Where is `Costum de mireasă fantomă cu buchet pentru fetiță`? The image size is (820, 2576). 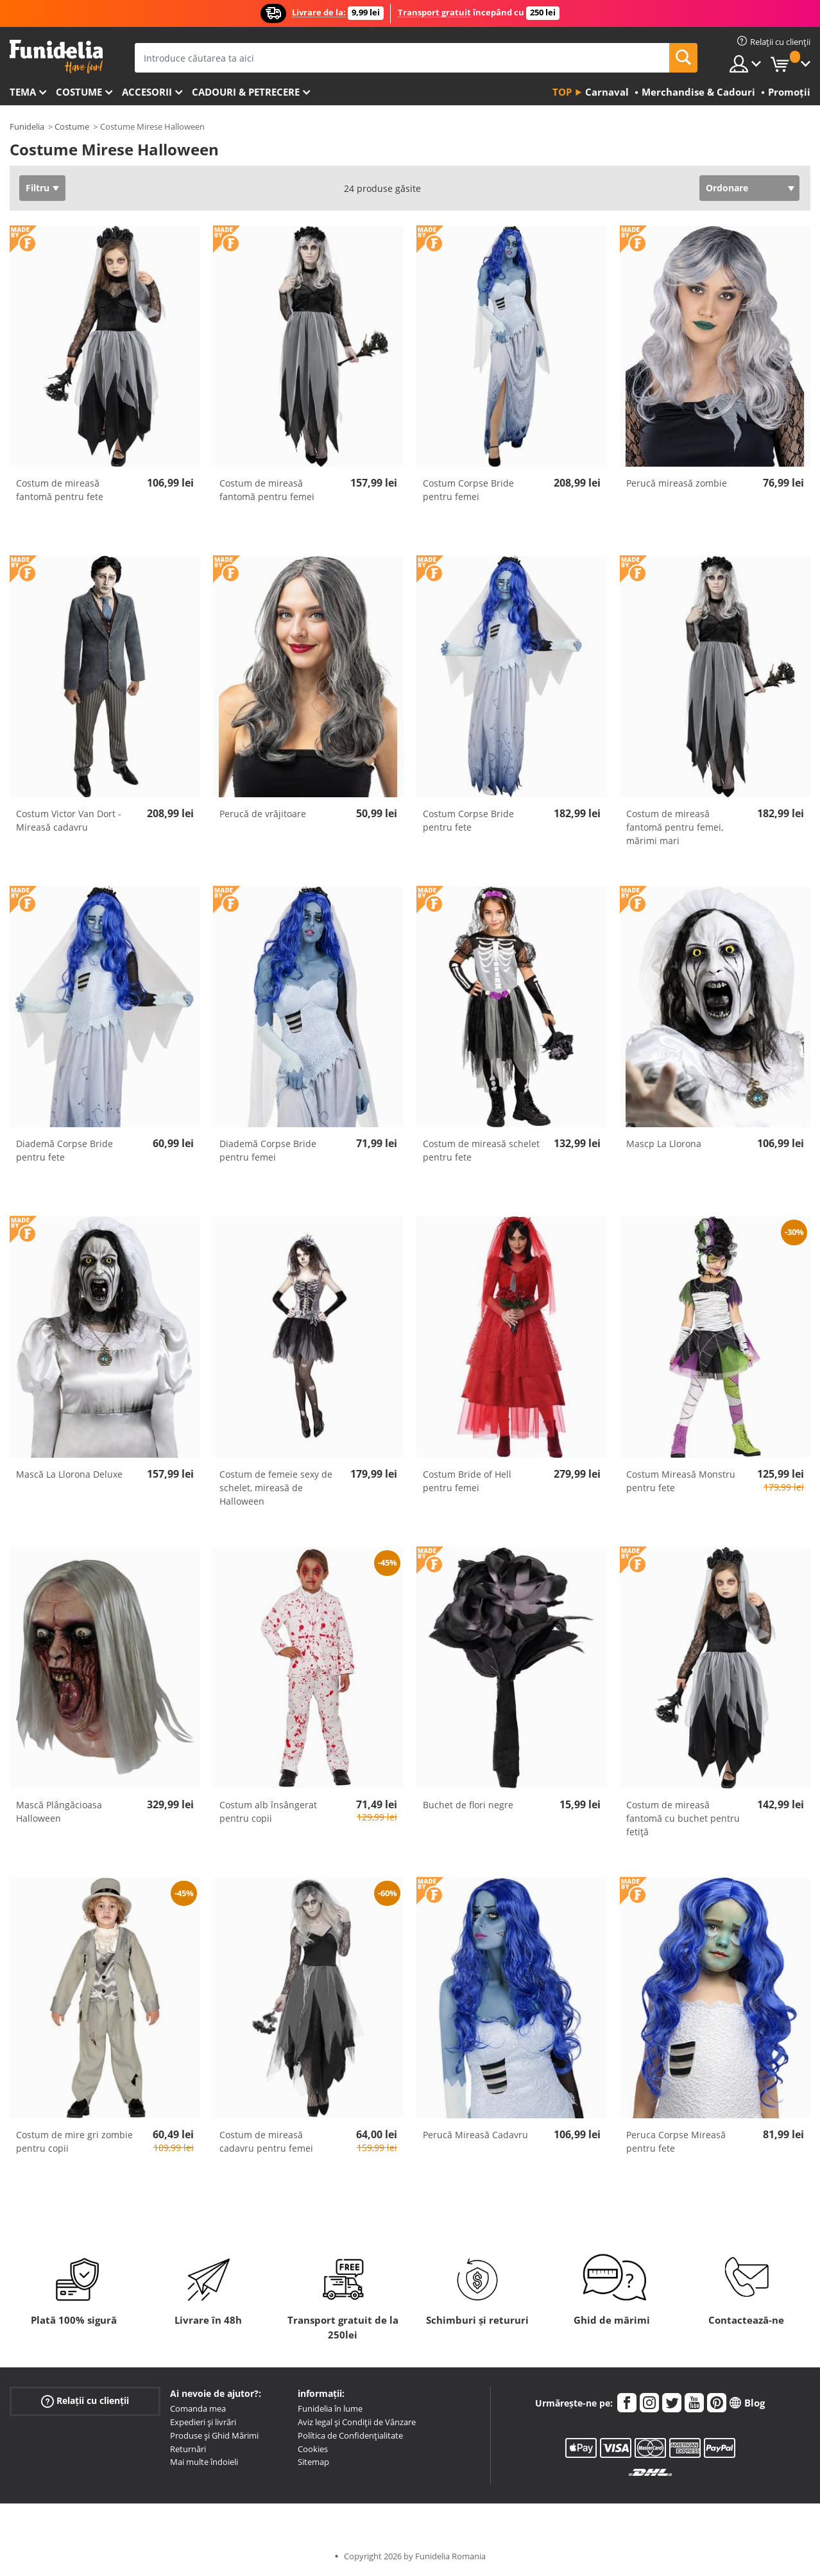
Costum de mireasă fantomă cu buchet pentru fetiță is located at coordinates (683, 1818).